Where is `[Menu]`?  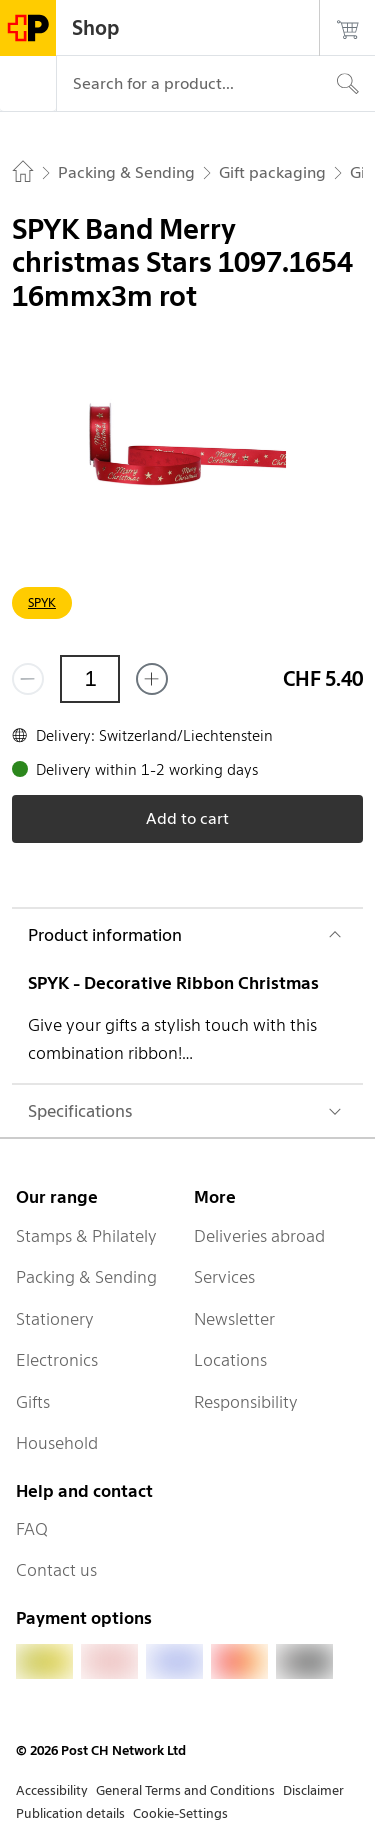 [Menu] is located at coordinates (28, 84).